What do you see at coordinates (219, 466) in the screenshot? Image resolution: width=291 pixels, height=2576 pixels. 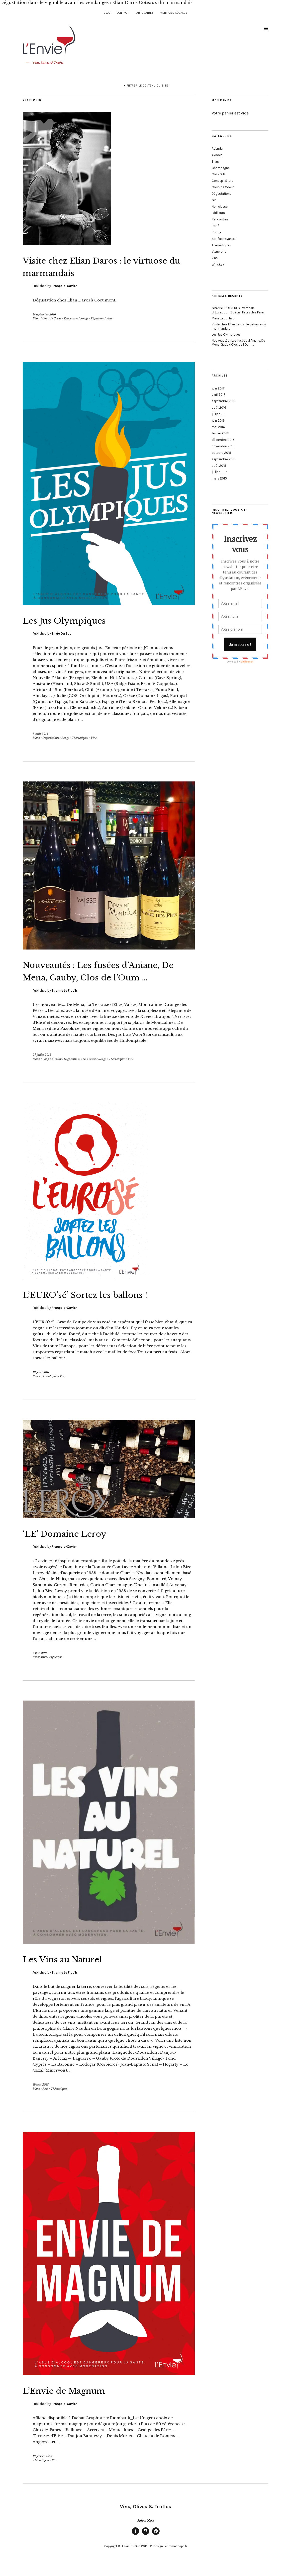 I see `août 2015` at bounding box center [219, 466].